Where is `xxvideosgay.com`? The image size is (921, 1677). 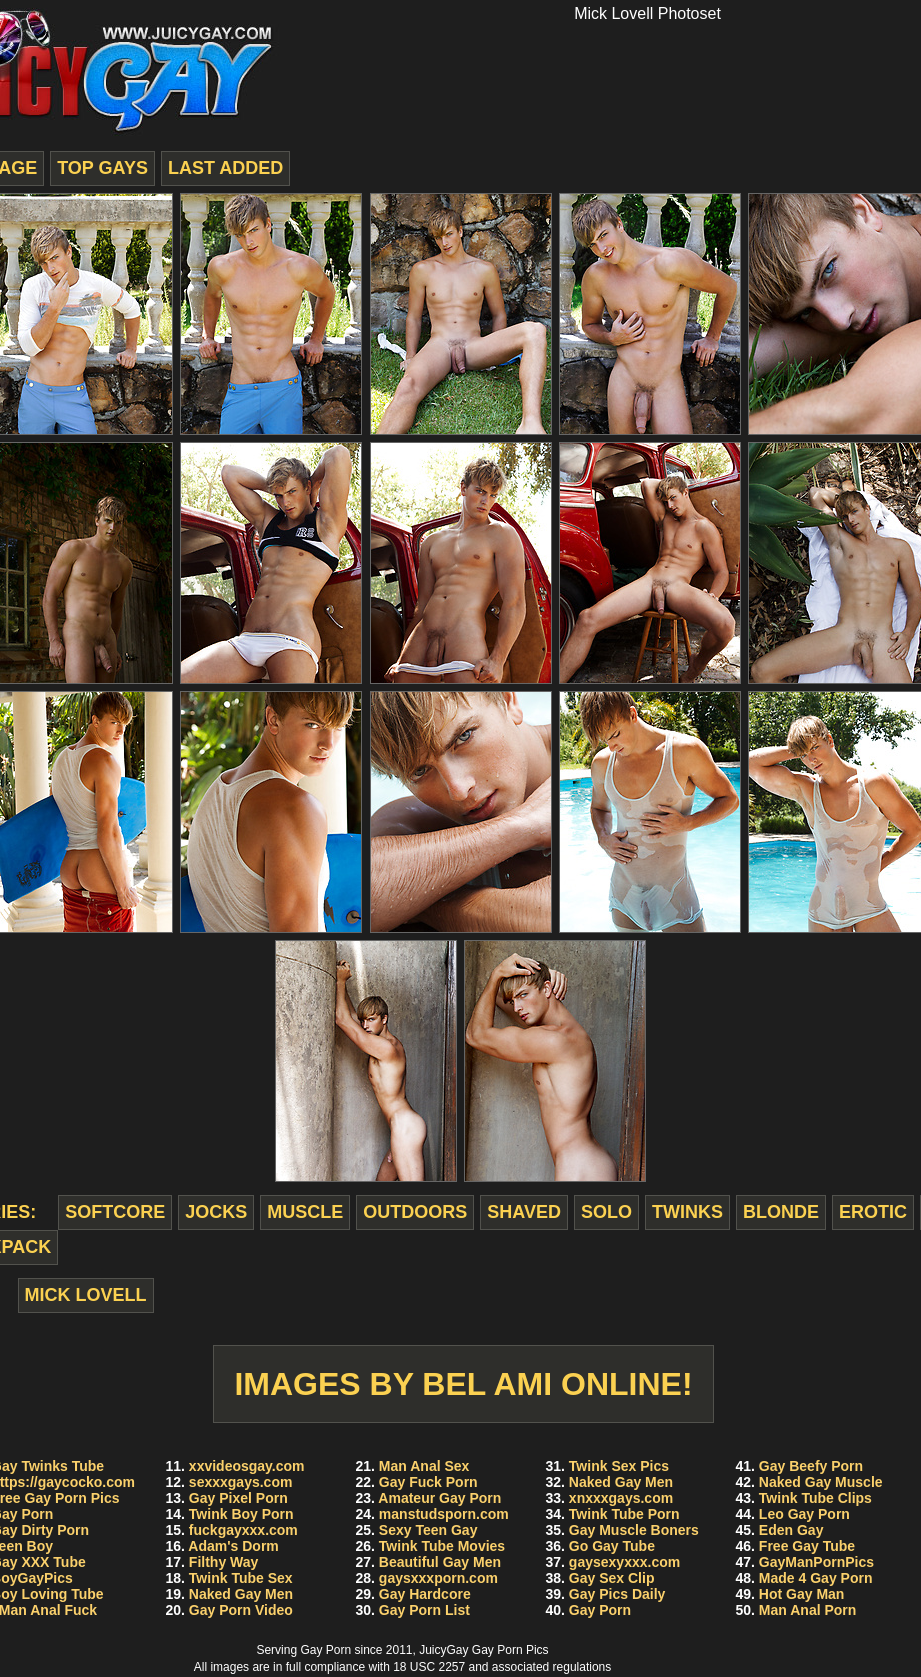
xxvideosgay.com is located at coordinates (247, 1466).